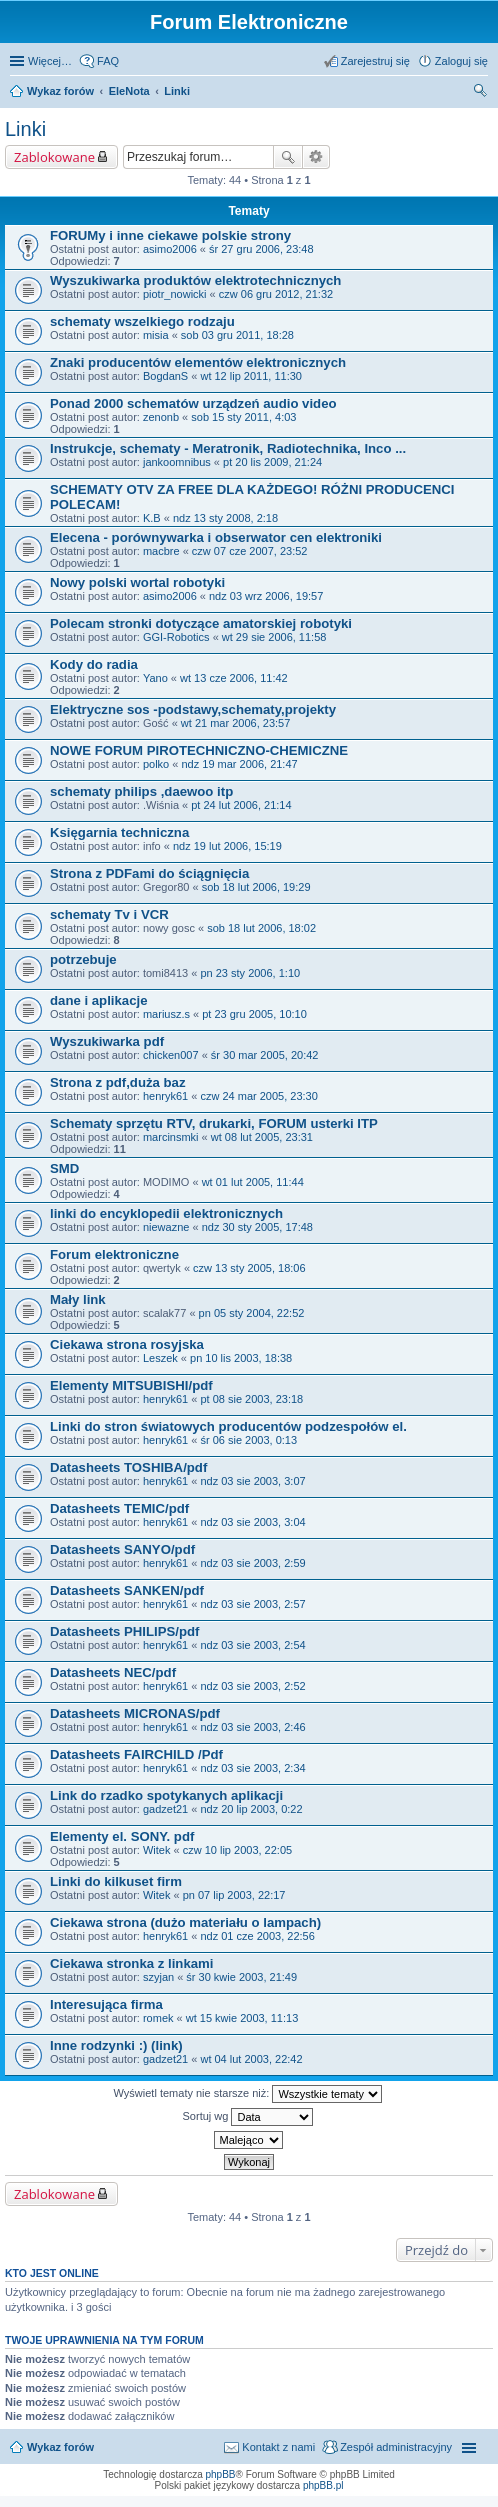 The image size is (498, 2507). I want to click on schematy wszelkiego rodzaju, so click(142, 321).